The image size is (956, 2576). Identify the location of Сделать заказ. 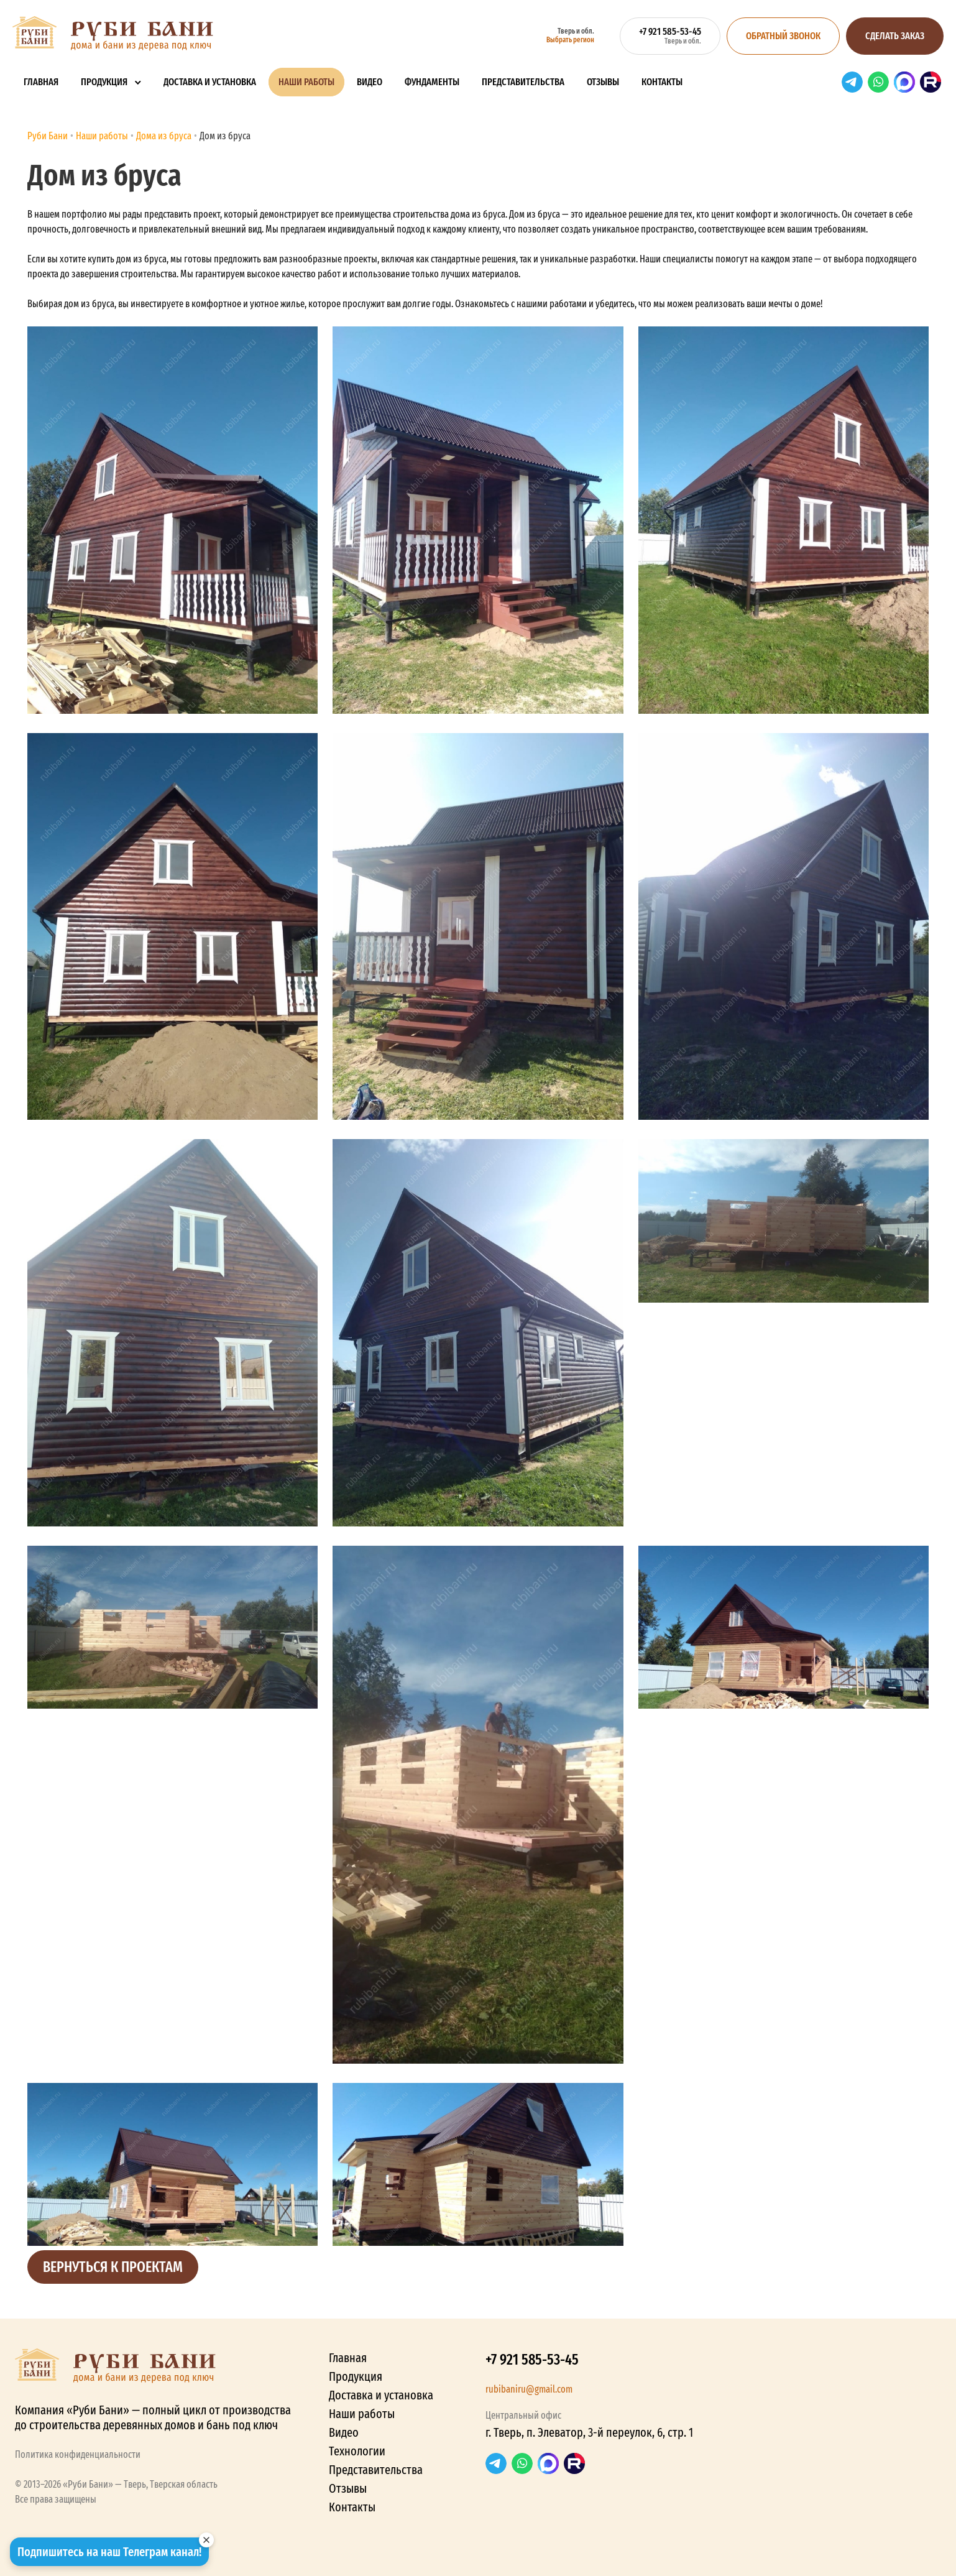
(894, 36).